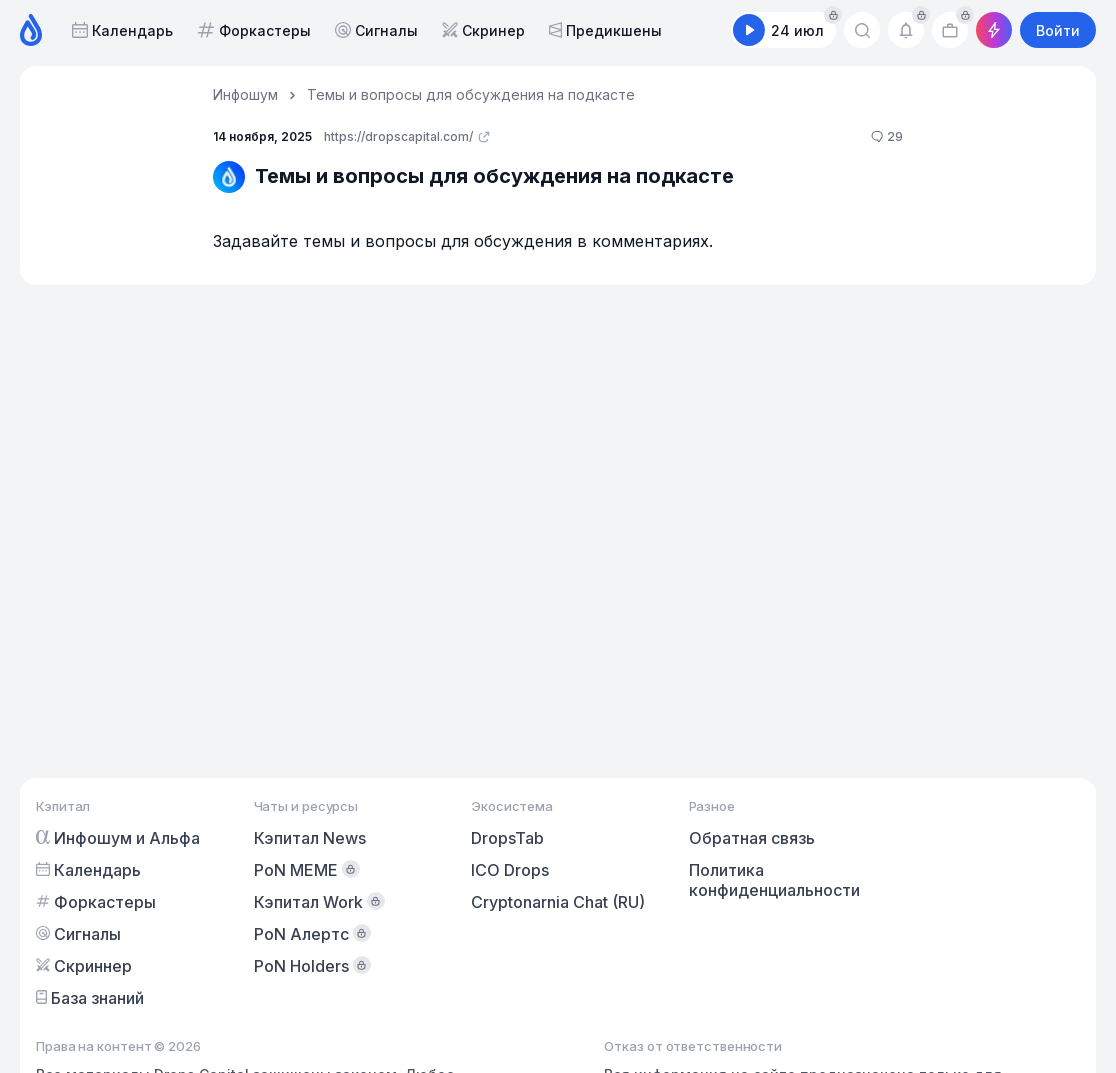  Describe the element at coordinates (245, 94) in the screenshot. I see `Инфошум` at that location.